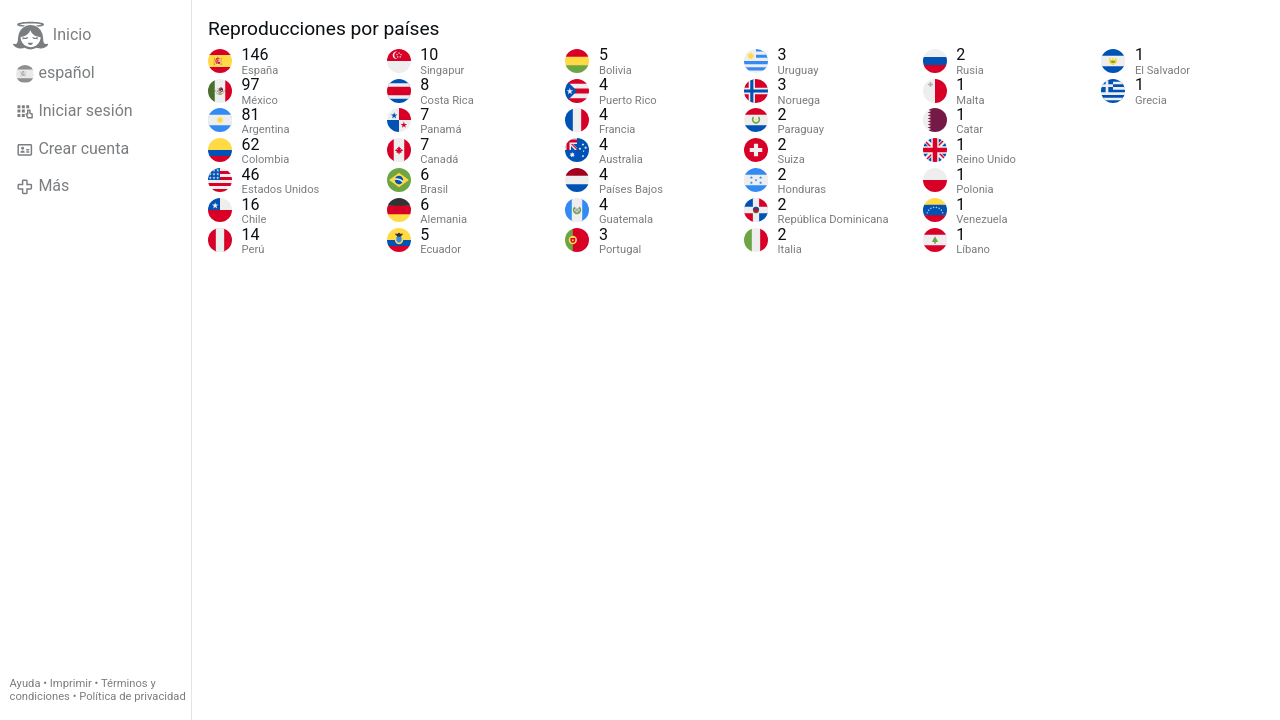  Describe the element at coordinates (25, 683) in the screenshot. I see `Ayuda` at that location.